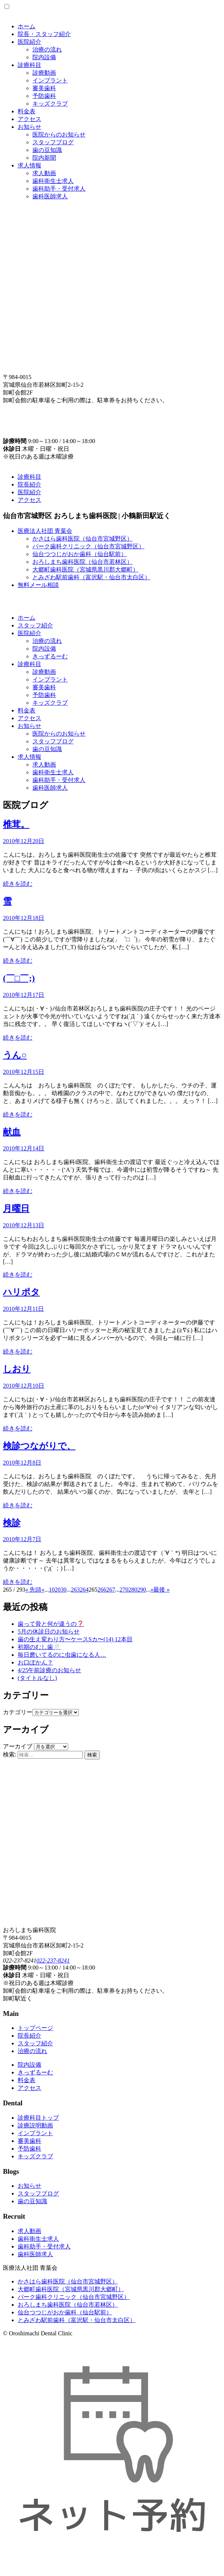 This screenshot has height=2576, width=224. I want to click on ハリポタ, so click(21, 1292).